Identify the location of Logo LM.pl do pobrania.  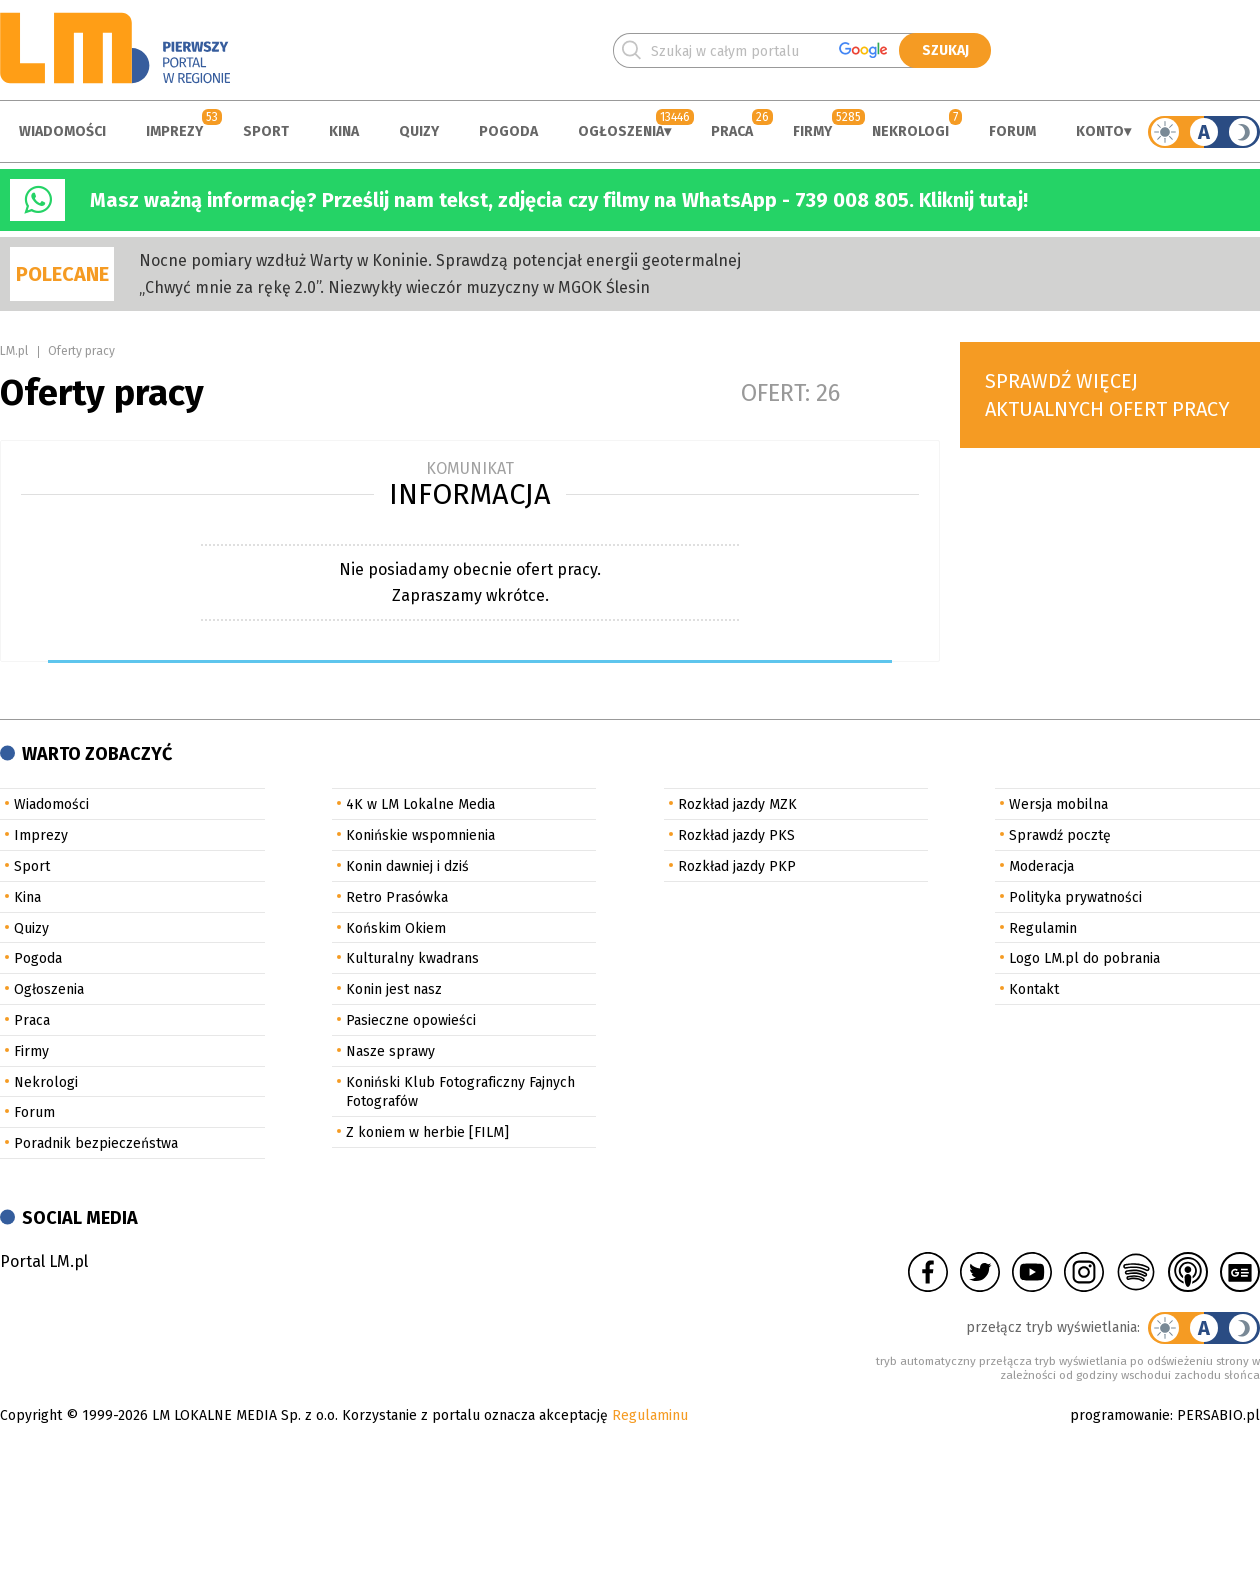
(1084, 958).